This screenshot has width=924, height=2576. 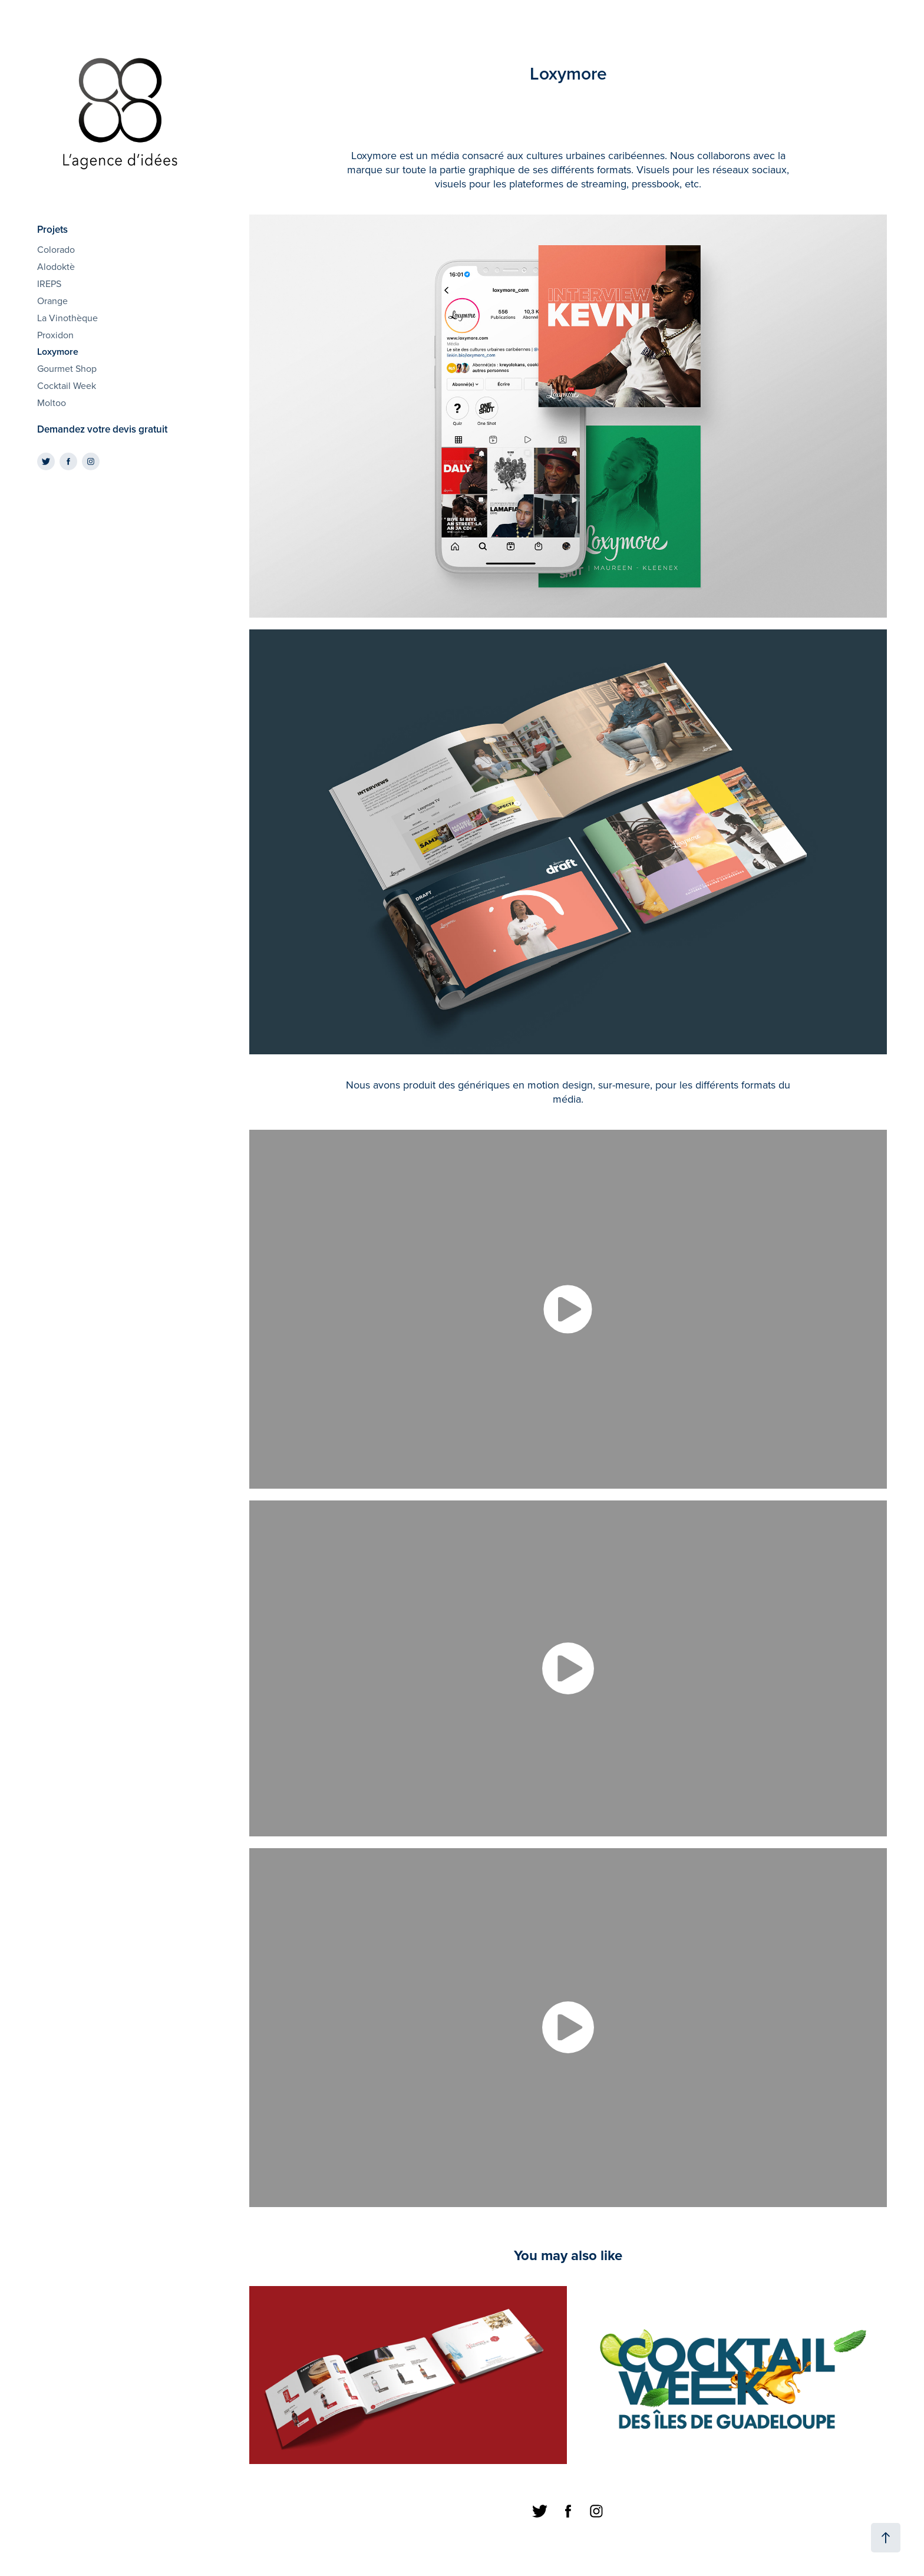 I want to click on La Vinothèque, so click(x=67, y=317).